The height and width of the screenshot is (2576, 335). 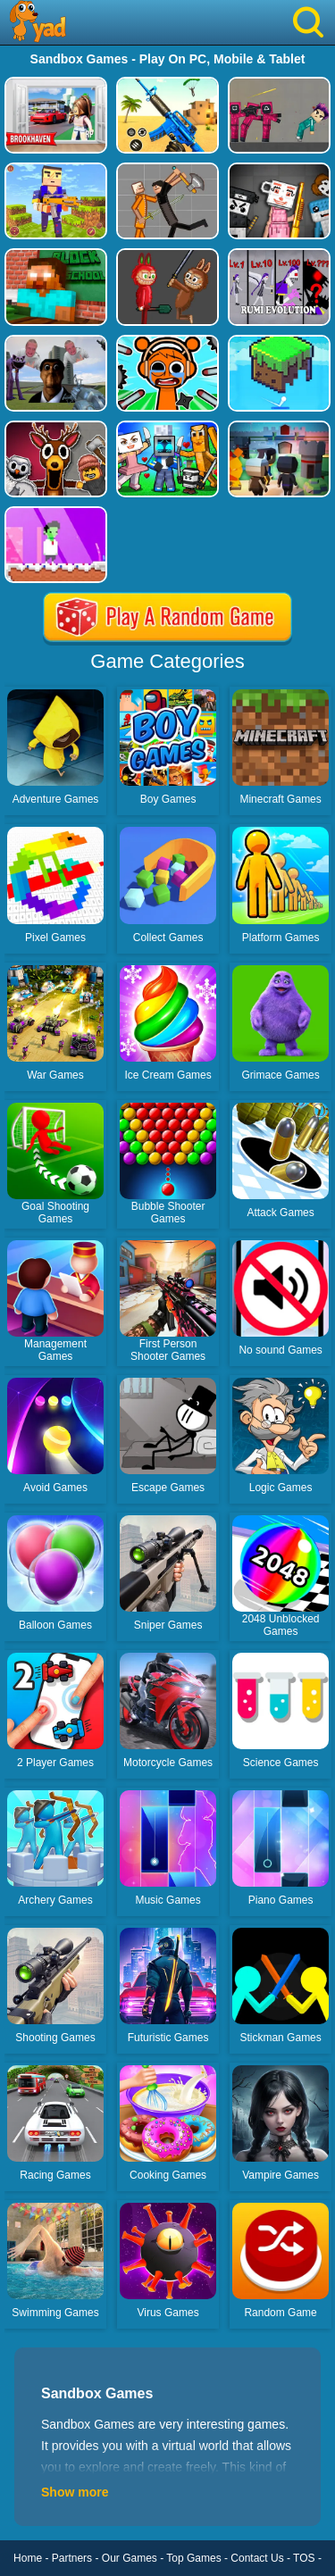 I want to click on Our Games, so click(x=129, y=2558).